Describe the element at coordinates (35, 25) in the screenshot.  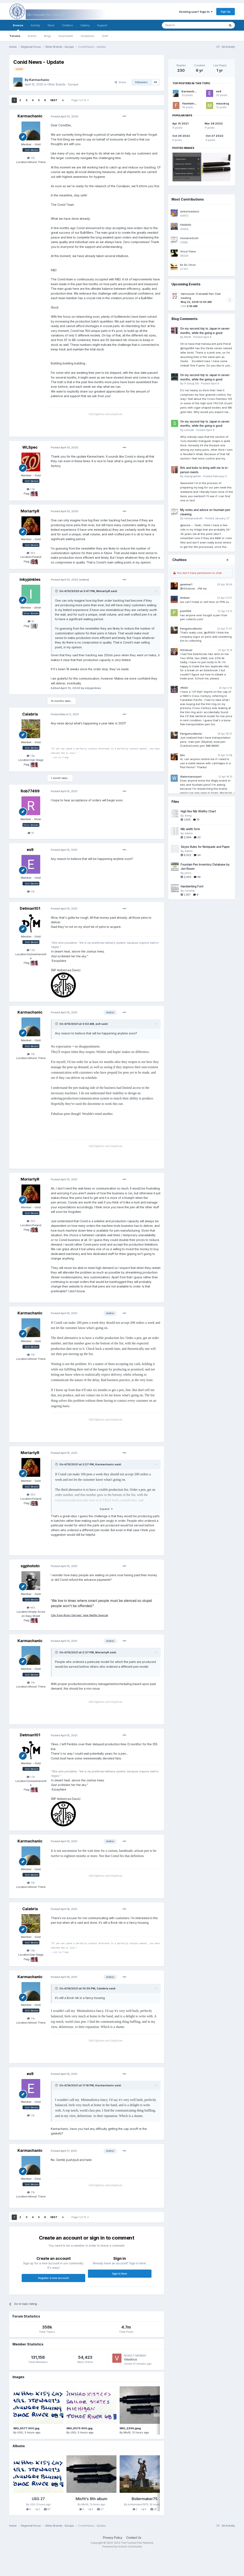
I see `Activity` at that location.